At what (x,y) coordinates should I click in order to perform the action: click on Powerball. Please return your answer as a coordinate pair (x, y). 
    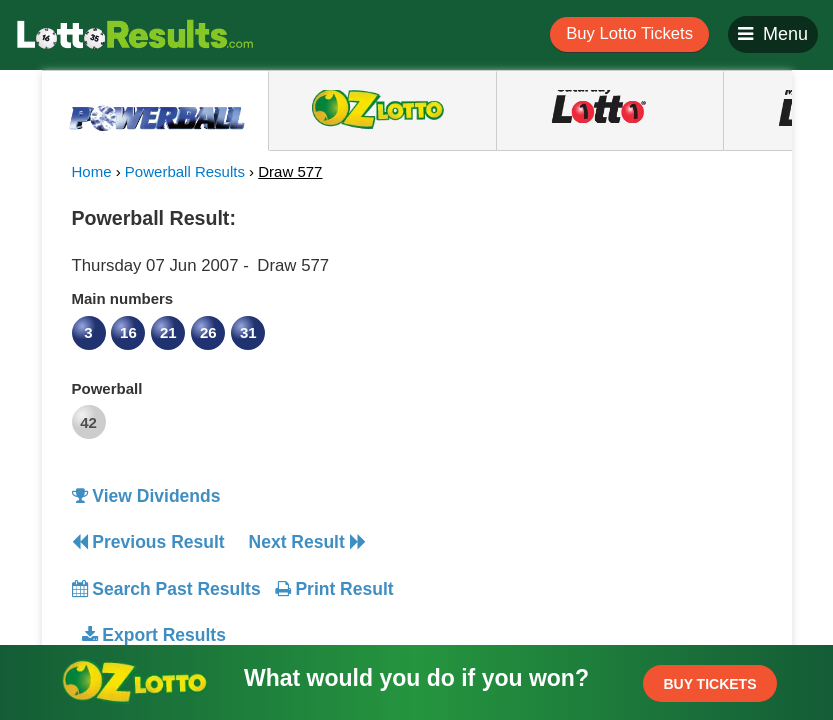
    Looking at the image, I should click on (107, 388).